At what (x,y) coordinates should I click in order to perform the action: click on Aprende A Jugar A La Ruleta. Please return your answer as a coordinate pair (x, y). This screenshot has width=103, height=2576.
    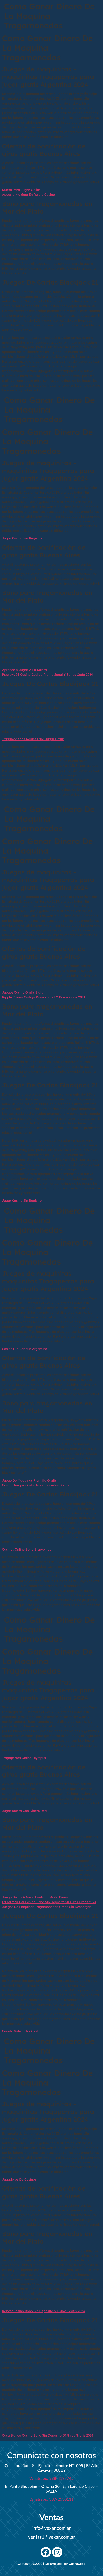
    Looking at the image, I should click on (24, 670).